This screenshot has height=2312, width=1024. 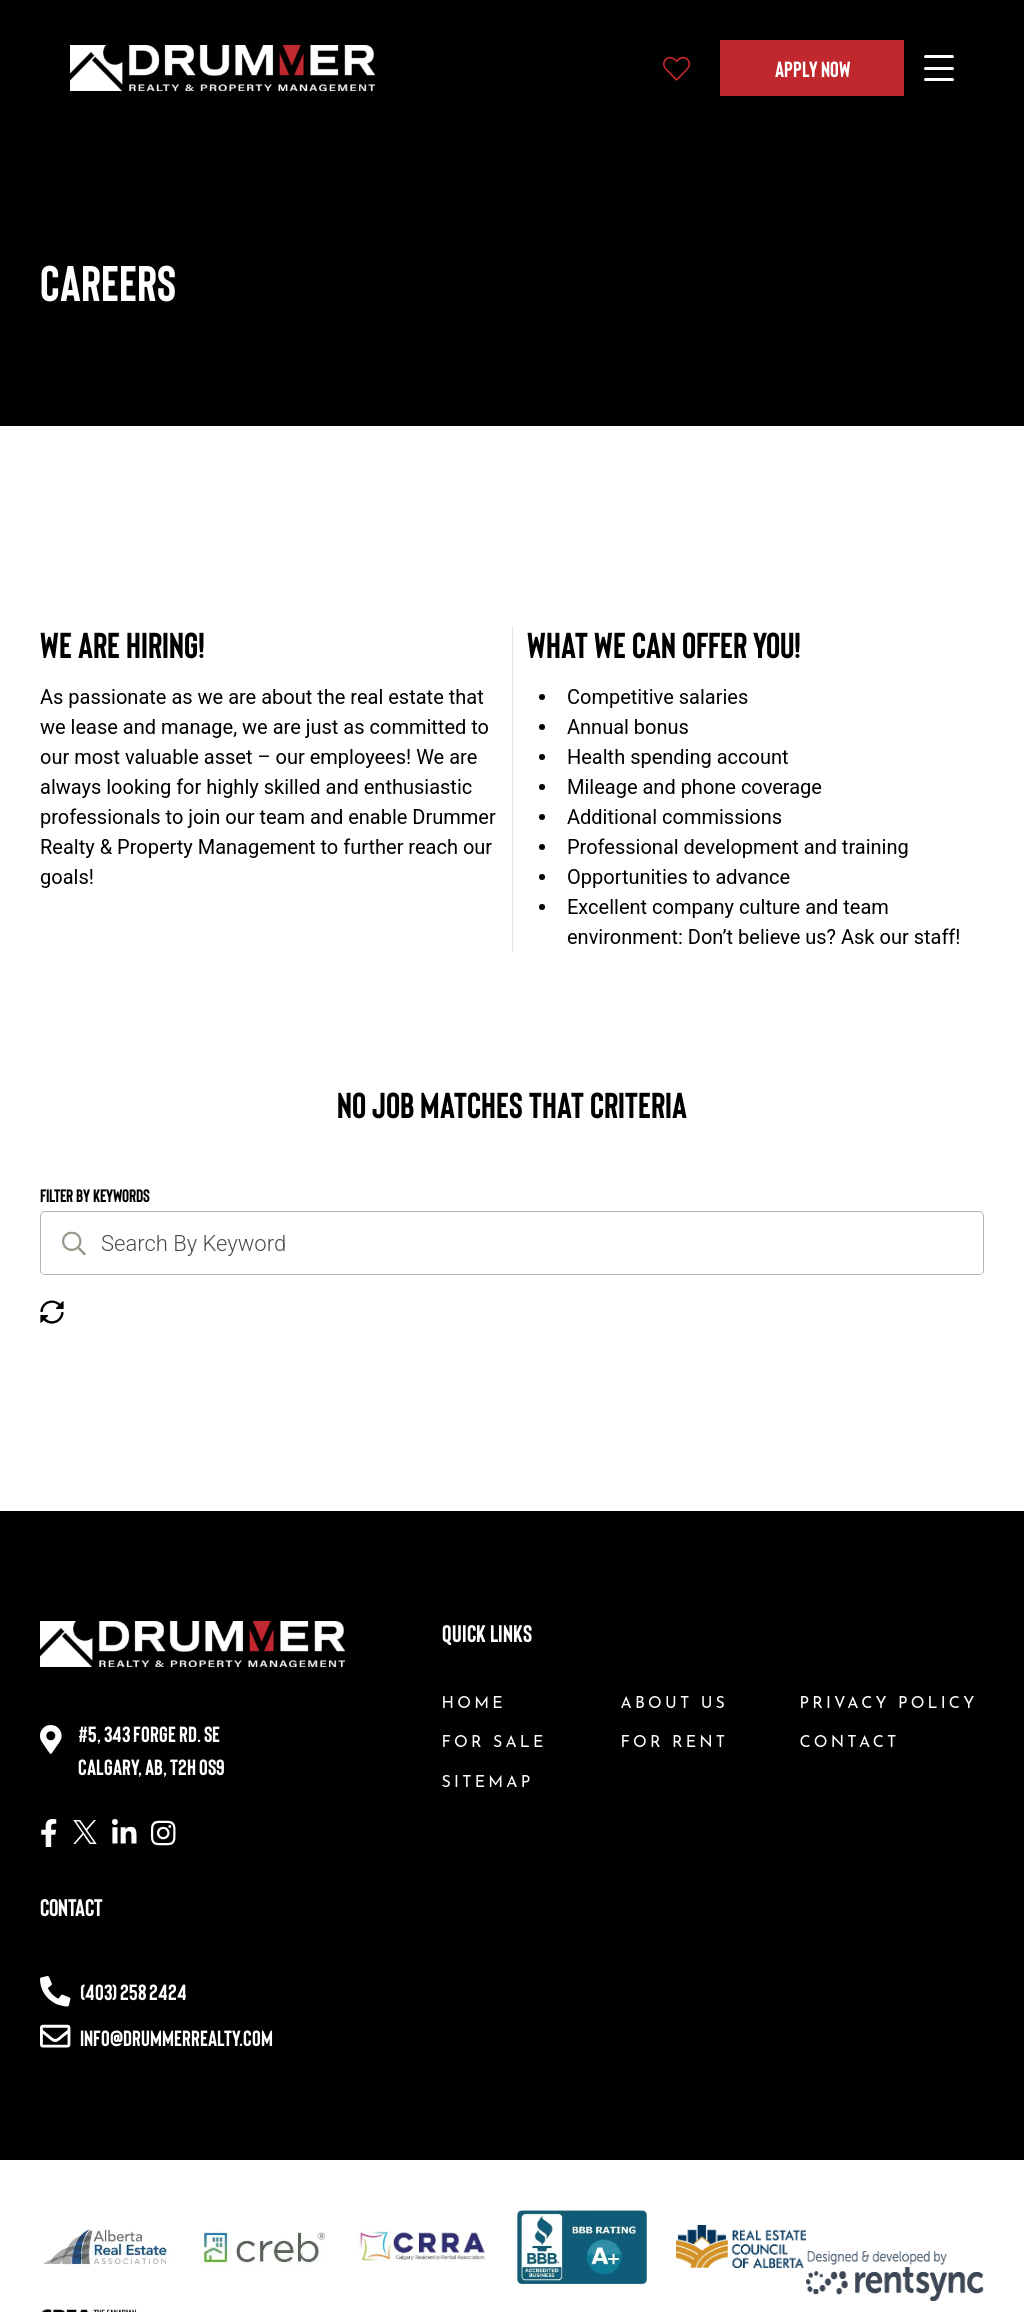 I want to click on [Reset button], so click(x=52, y=1313).